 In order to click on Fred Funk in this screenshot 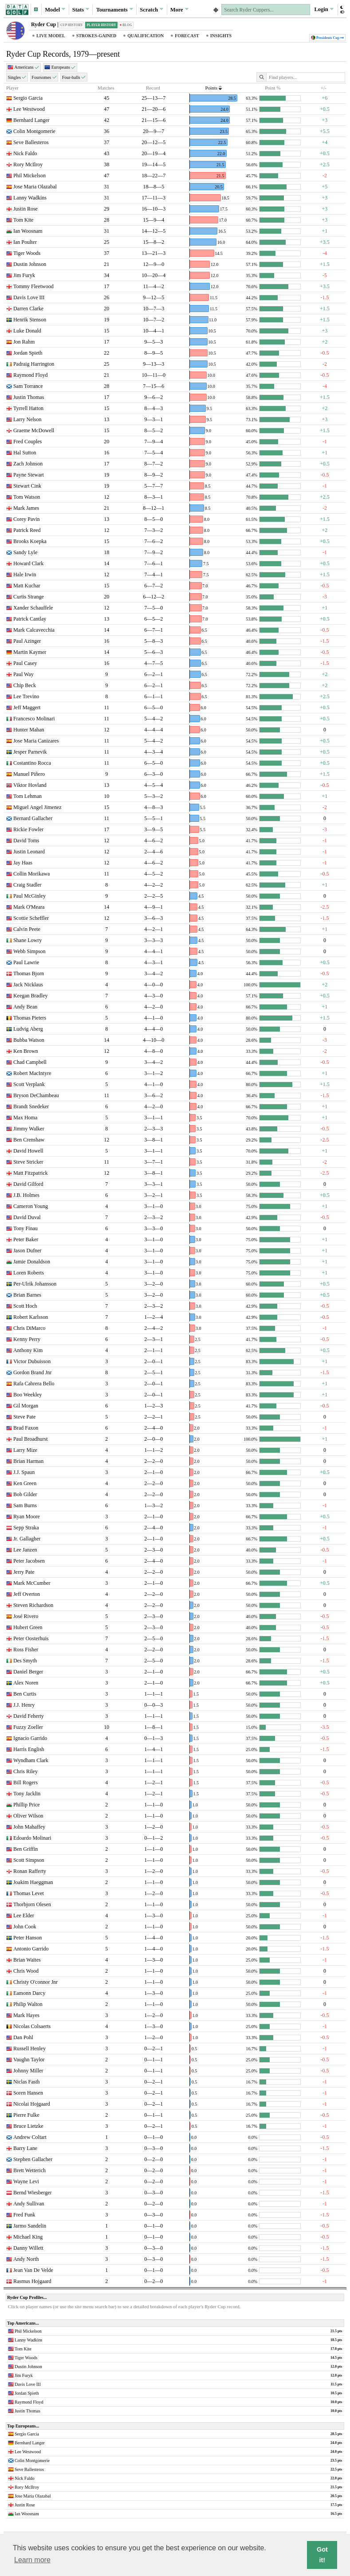, I will do `click(24, 2215)`.